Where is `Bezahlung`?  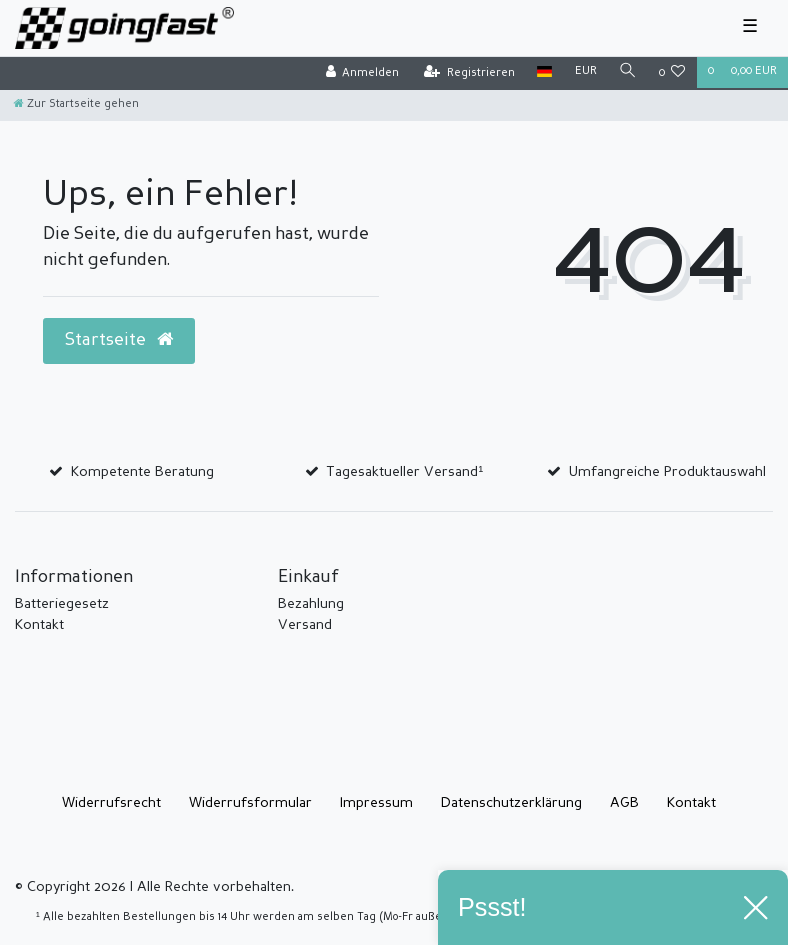
Bezahlung is located at coordinates (311, 604).